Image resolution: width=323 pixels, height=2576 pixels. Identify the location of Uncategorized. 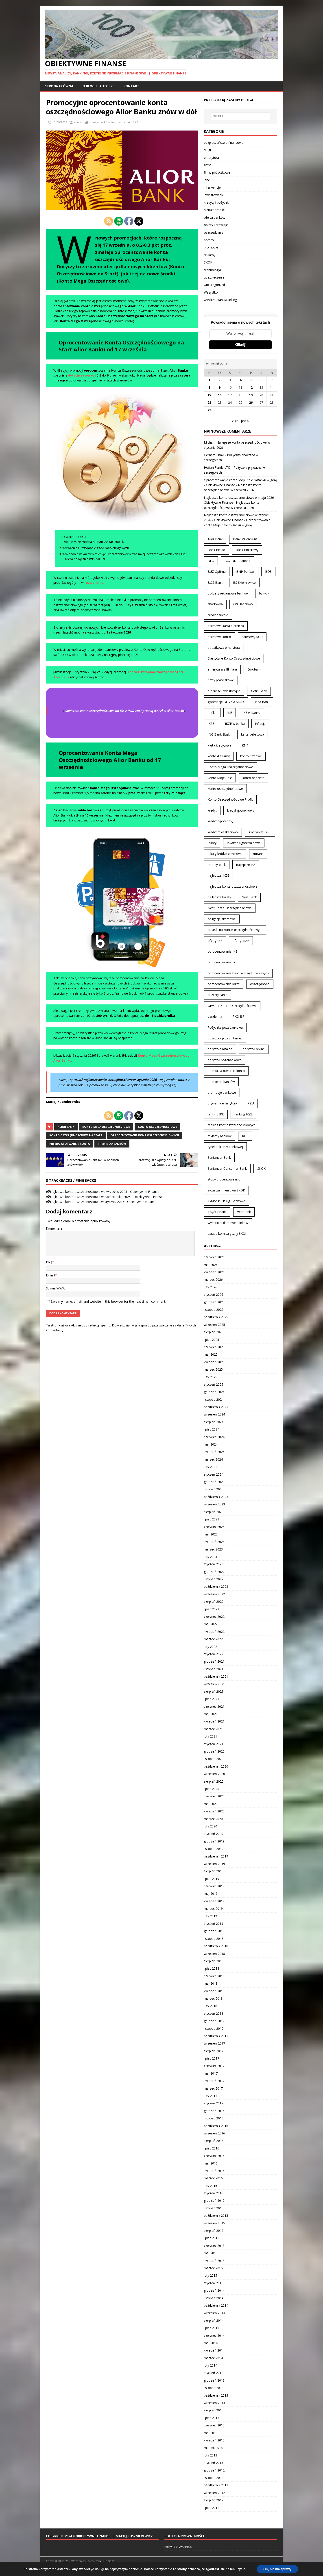
(214, 285).